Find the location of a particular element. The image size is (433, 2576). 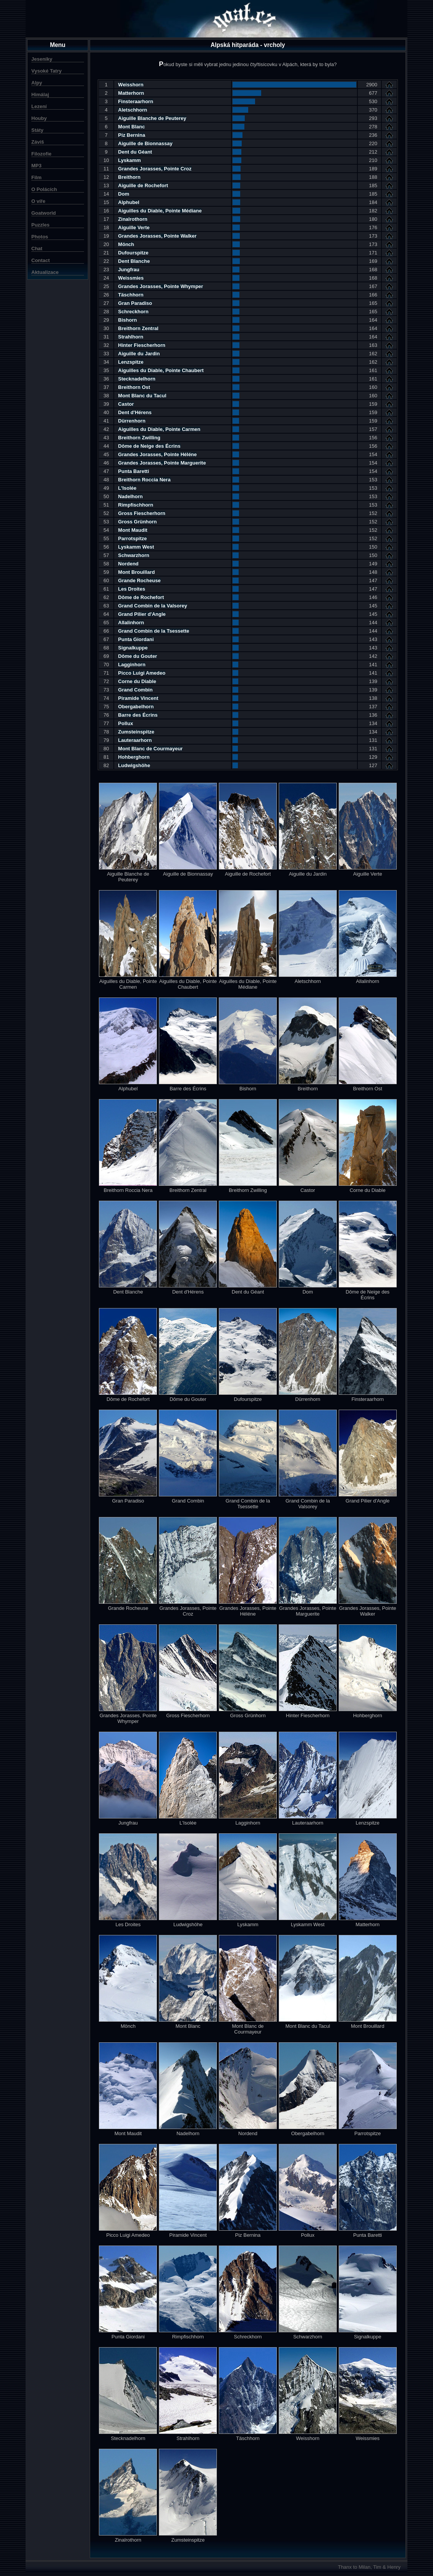

Dent du Géant is located at coordinates (135, 152).